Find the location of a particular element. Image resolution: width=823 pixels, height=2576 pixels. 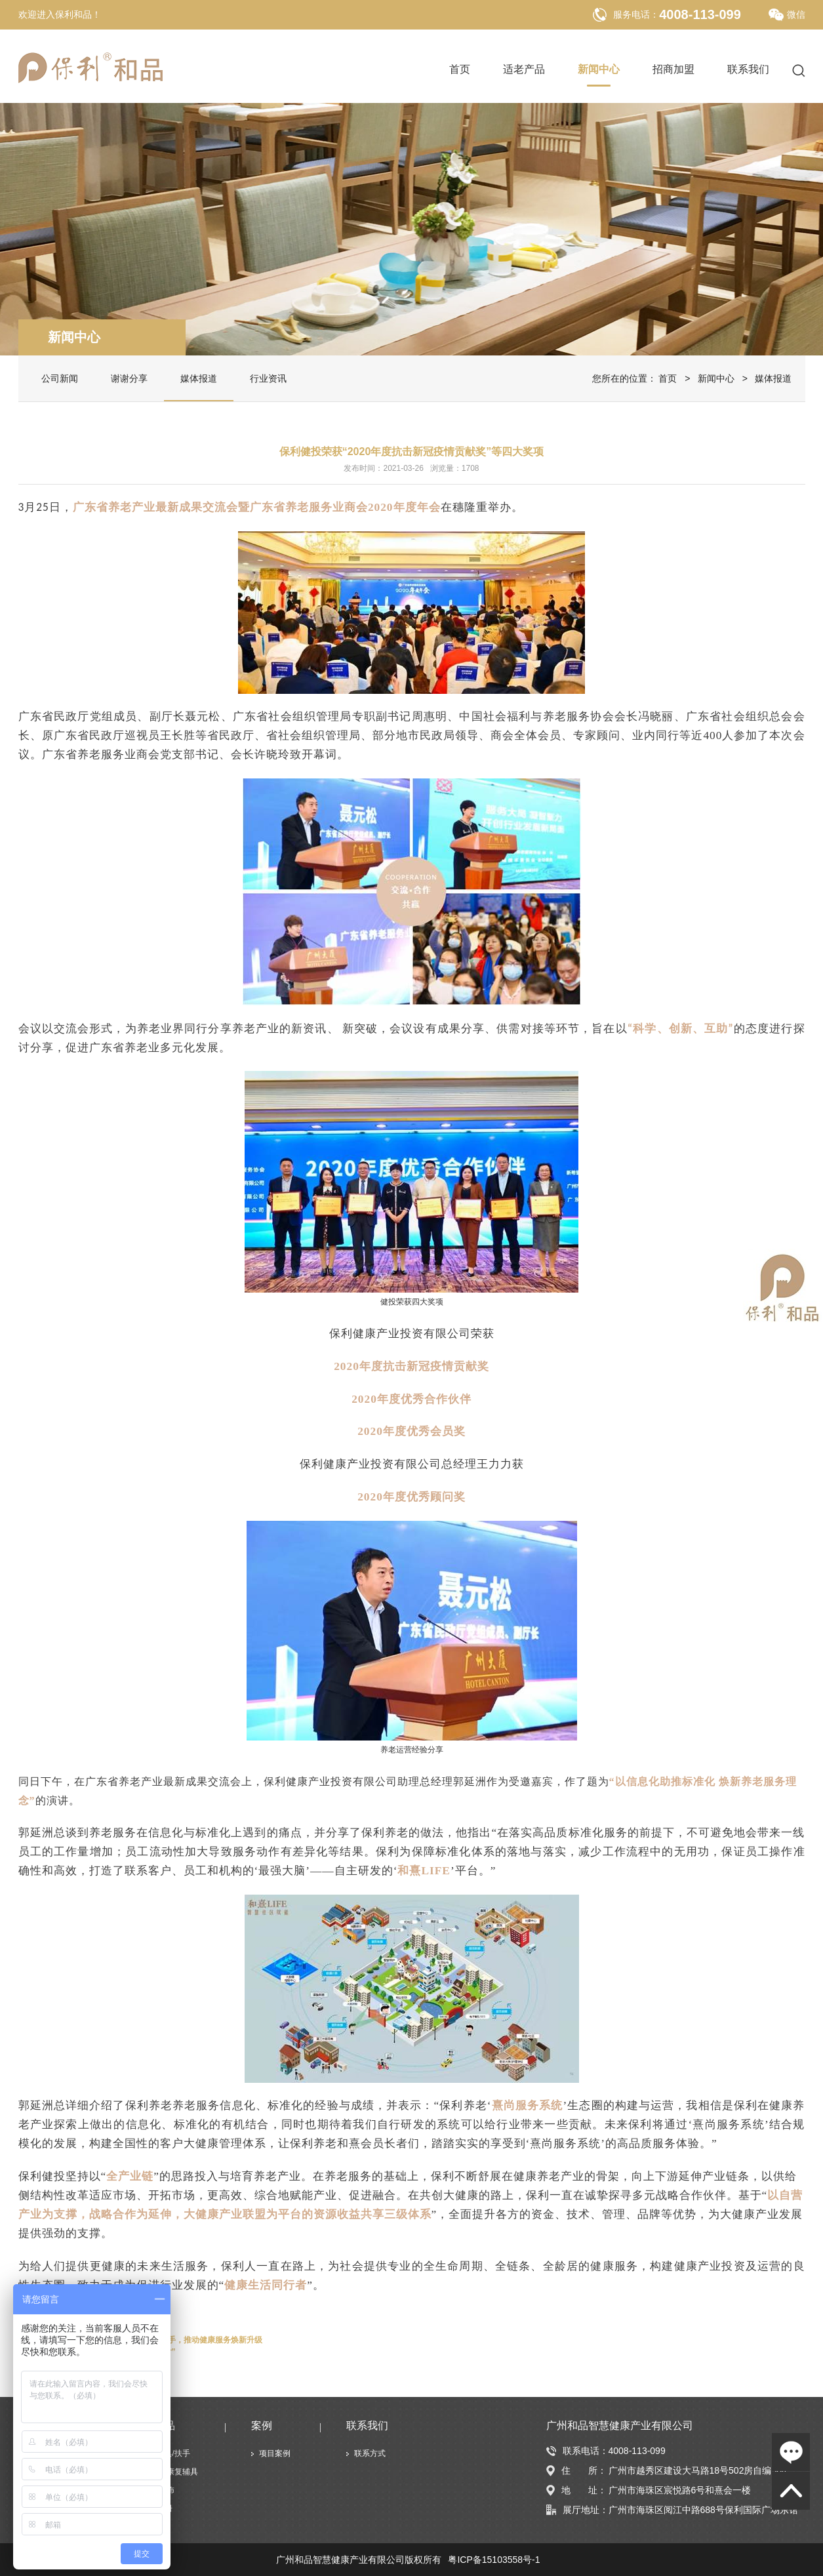

新闻中心 is located at coordinates (599, 69).